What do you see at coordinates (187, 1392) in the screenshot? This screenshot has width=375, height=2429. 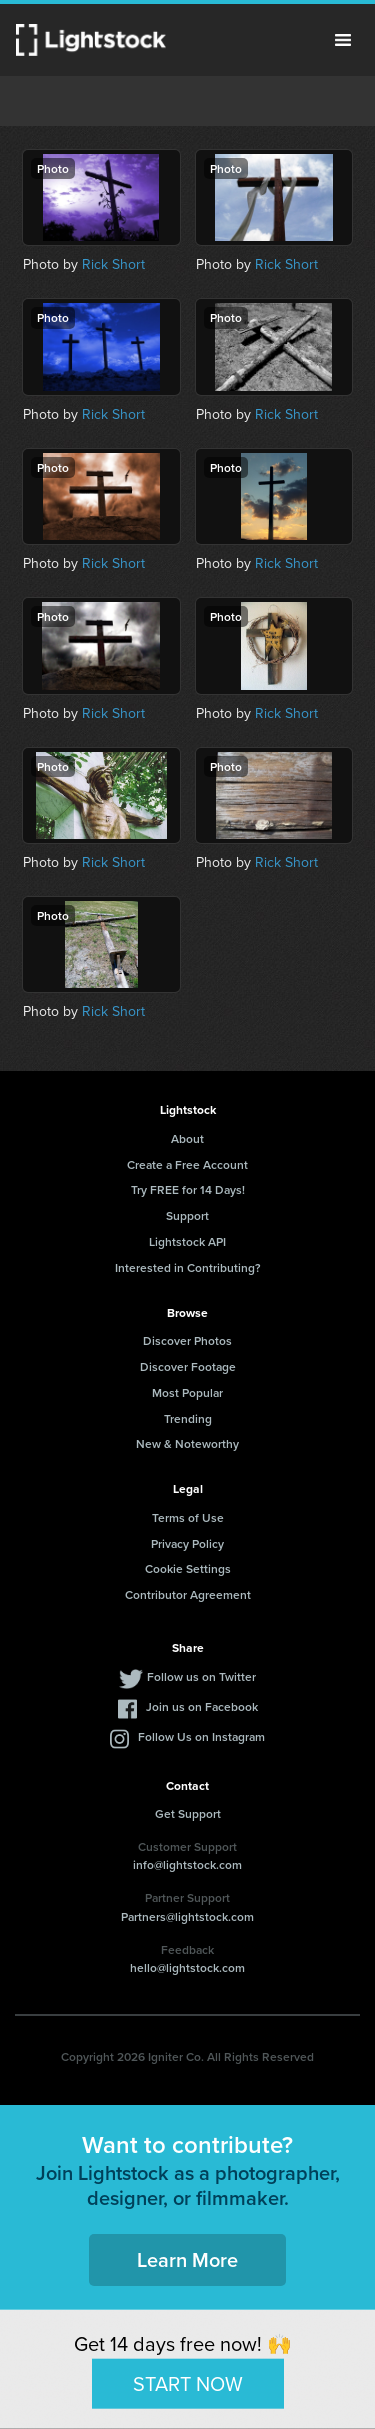 I see `Most Popular` at bounding box center [187, 1392].